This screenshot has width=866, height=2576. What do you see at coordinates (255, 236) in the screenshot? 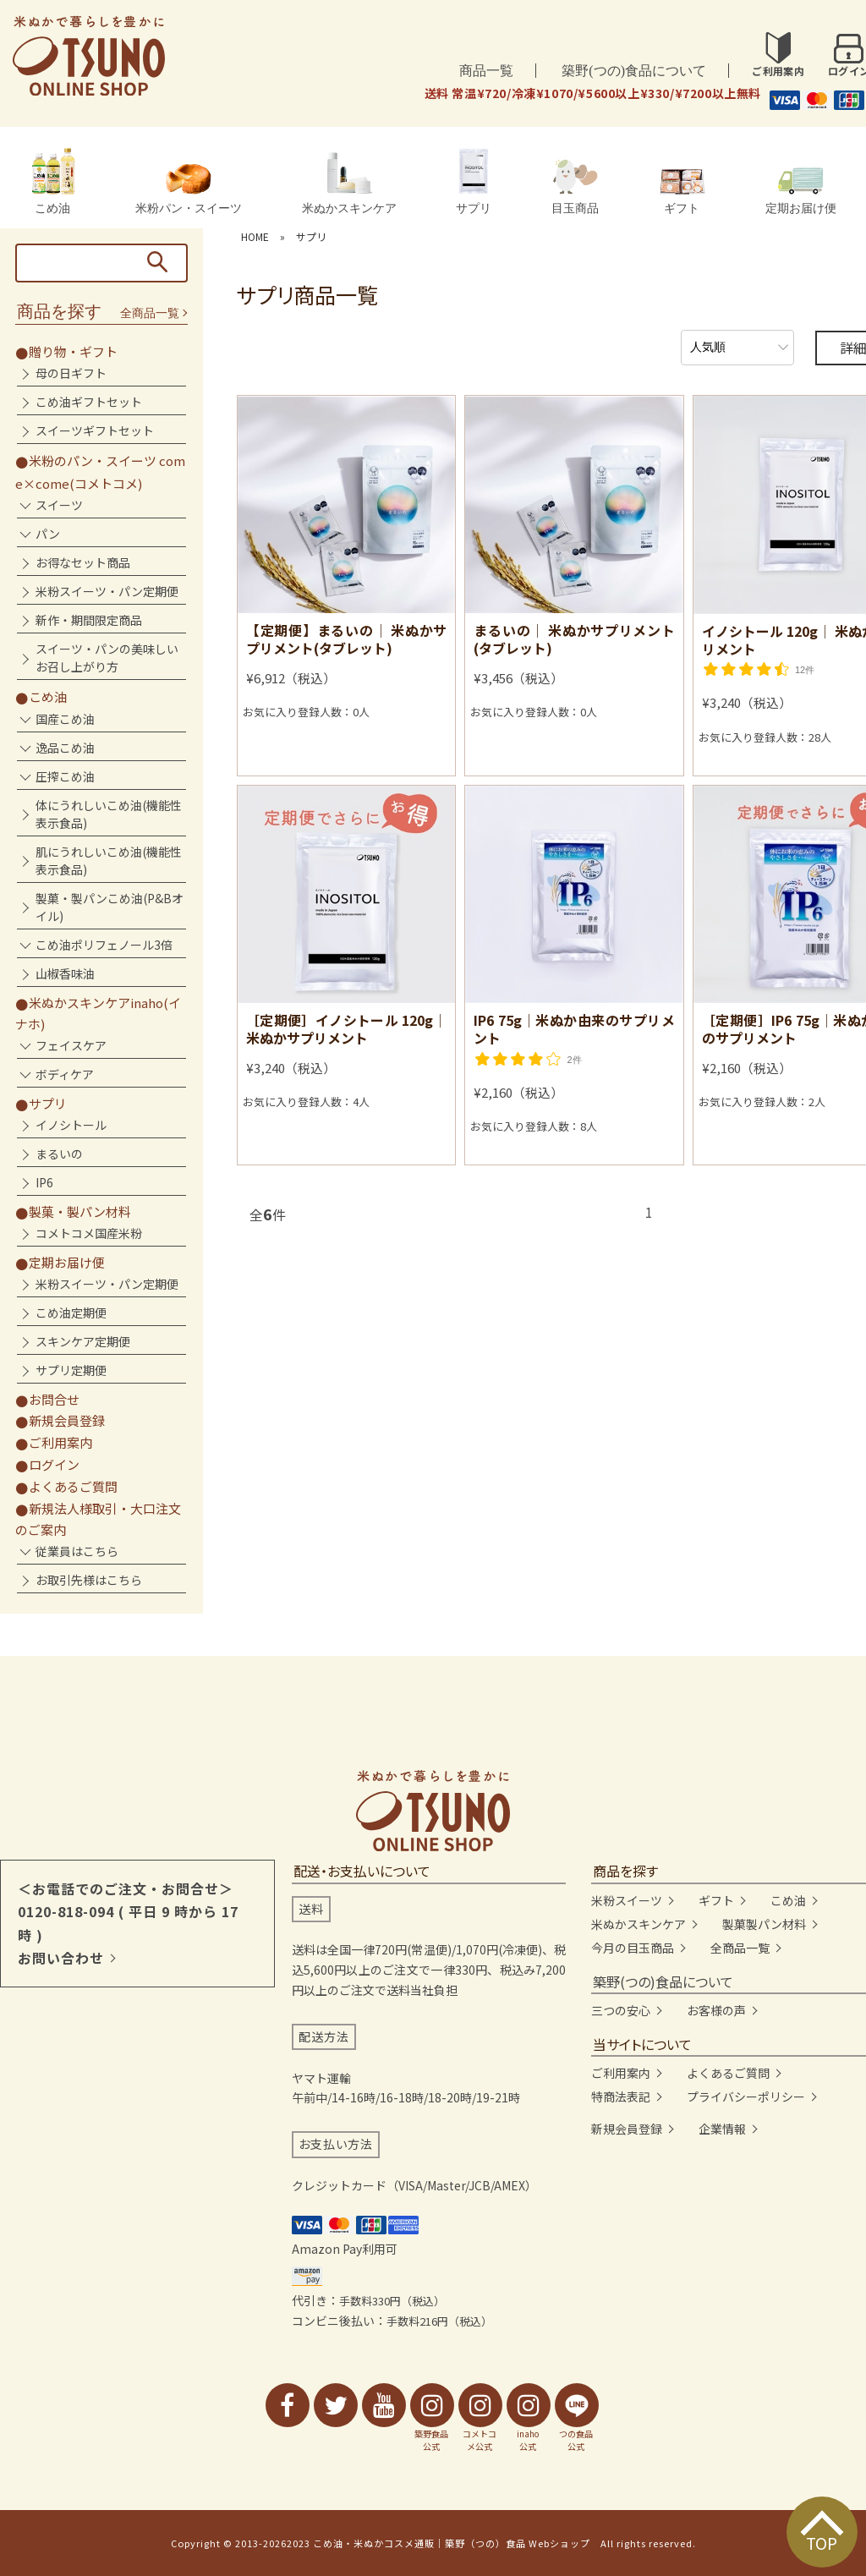
I see `HOME` at bounding box center [255, 236].